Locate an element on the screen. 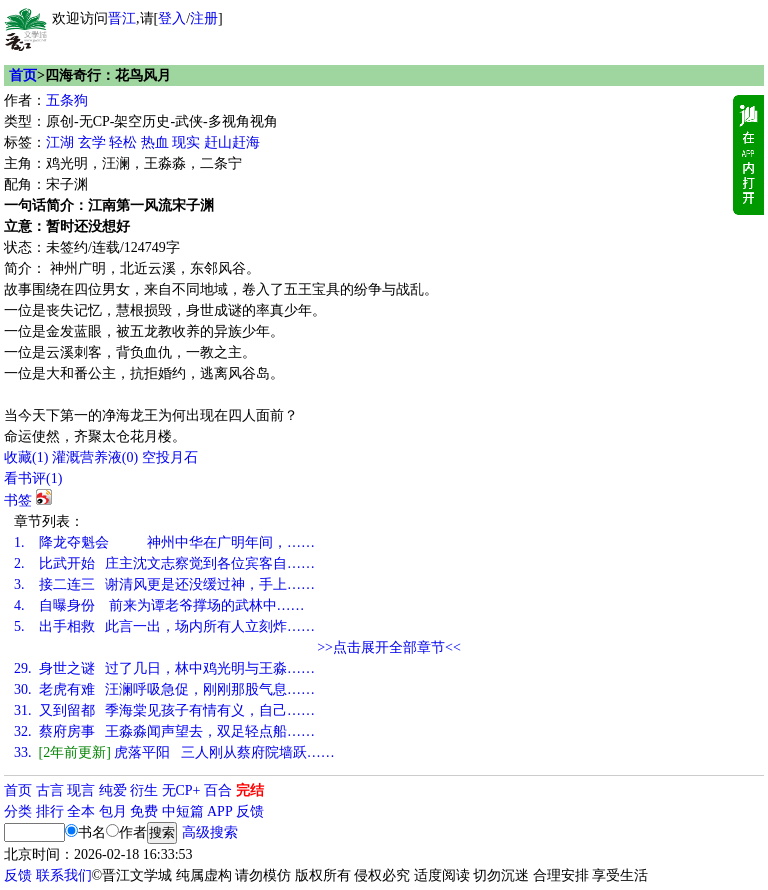 This screenshot has height=890, width=768. 免费 is located at coordinates (144, 811).